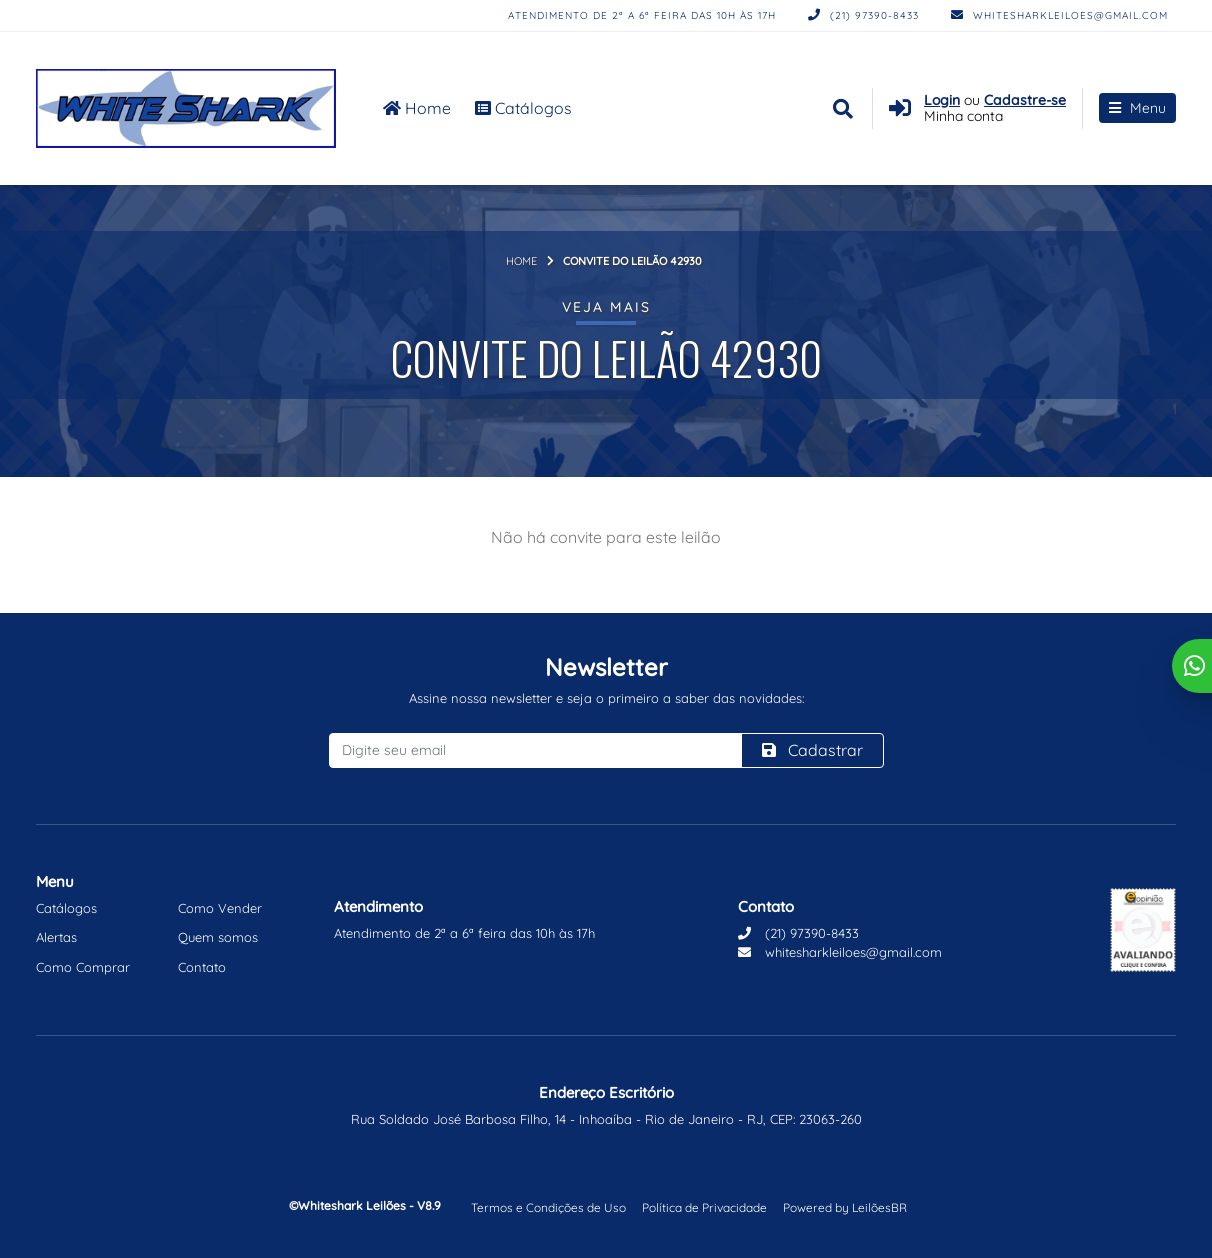 The image size is (1212, 1258). Describe the element at coordinates (523, 108) in the screenshot. I see `Catálogos` at that location.